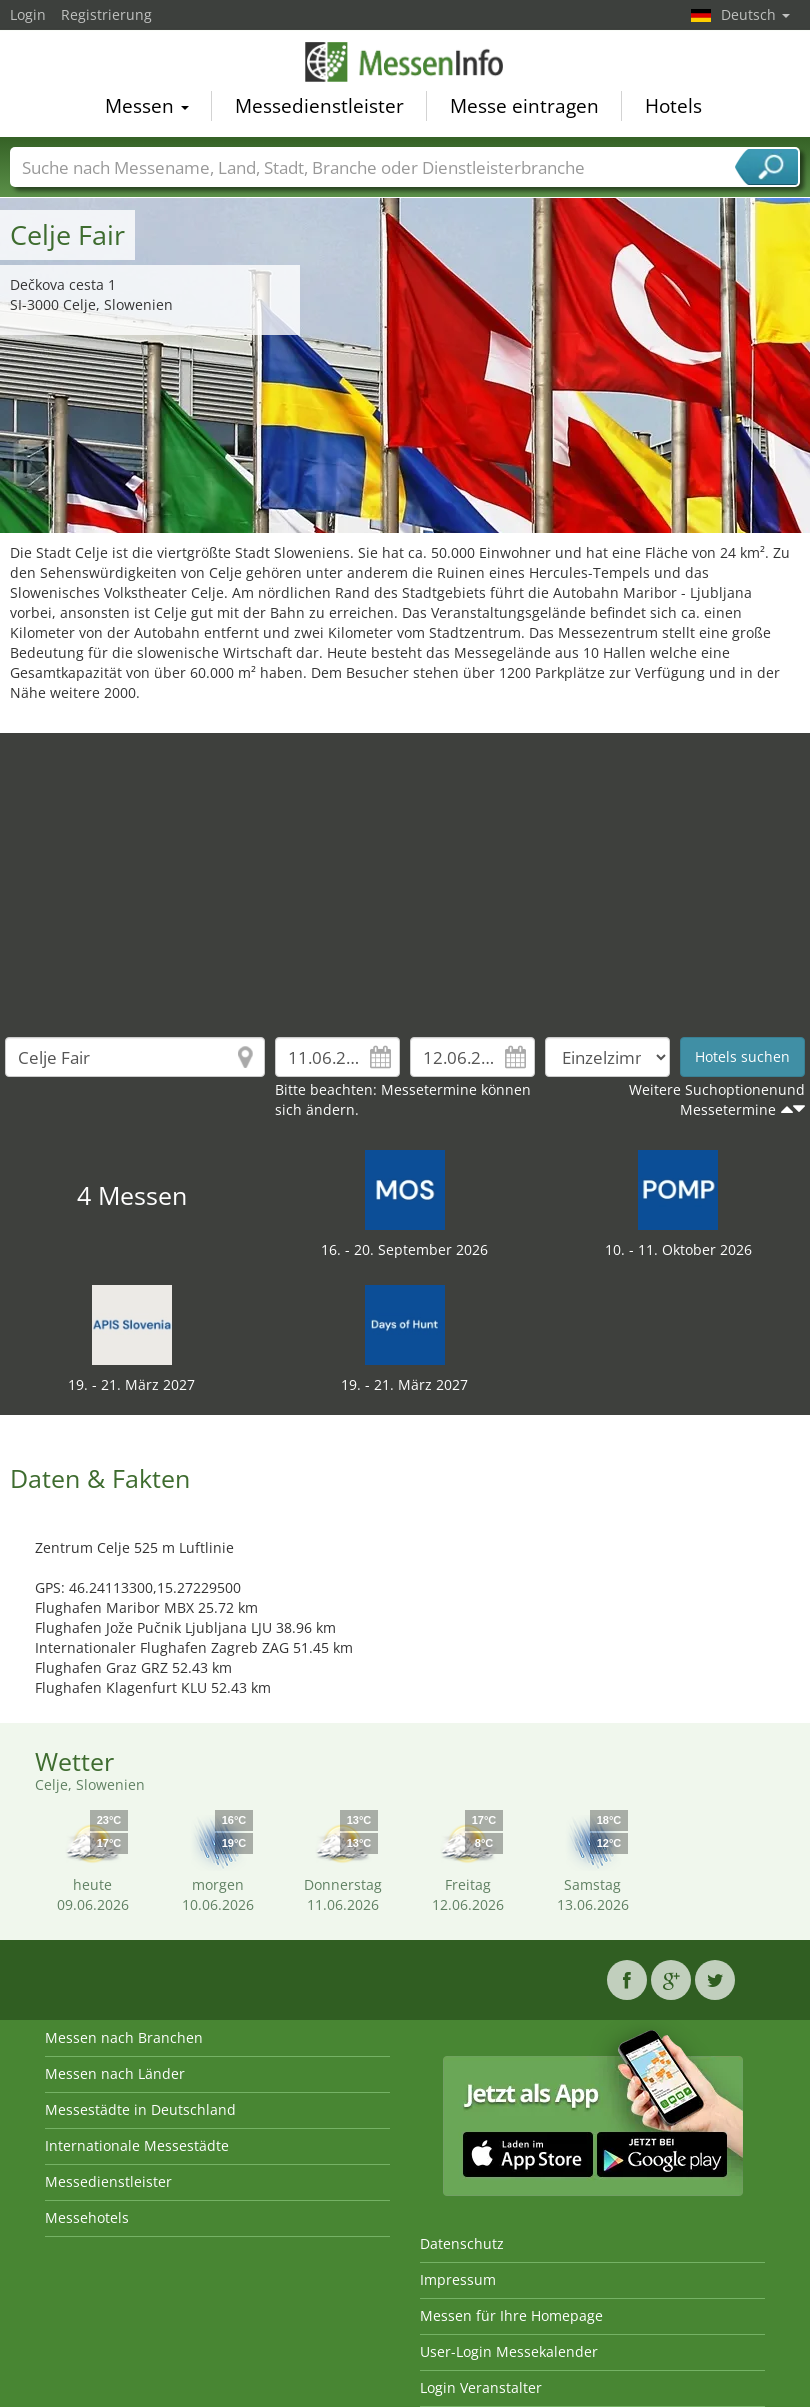  What do you see at coordinates (462, 2243) in the screenshot?
I see `Datenschutz` at bounding box center [462, 2243].